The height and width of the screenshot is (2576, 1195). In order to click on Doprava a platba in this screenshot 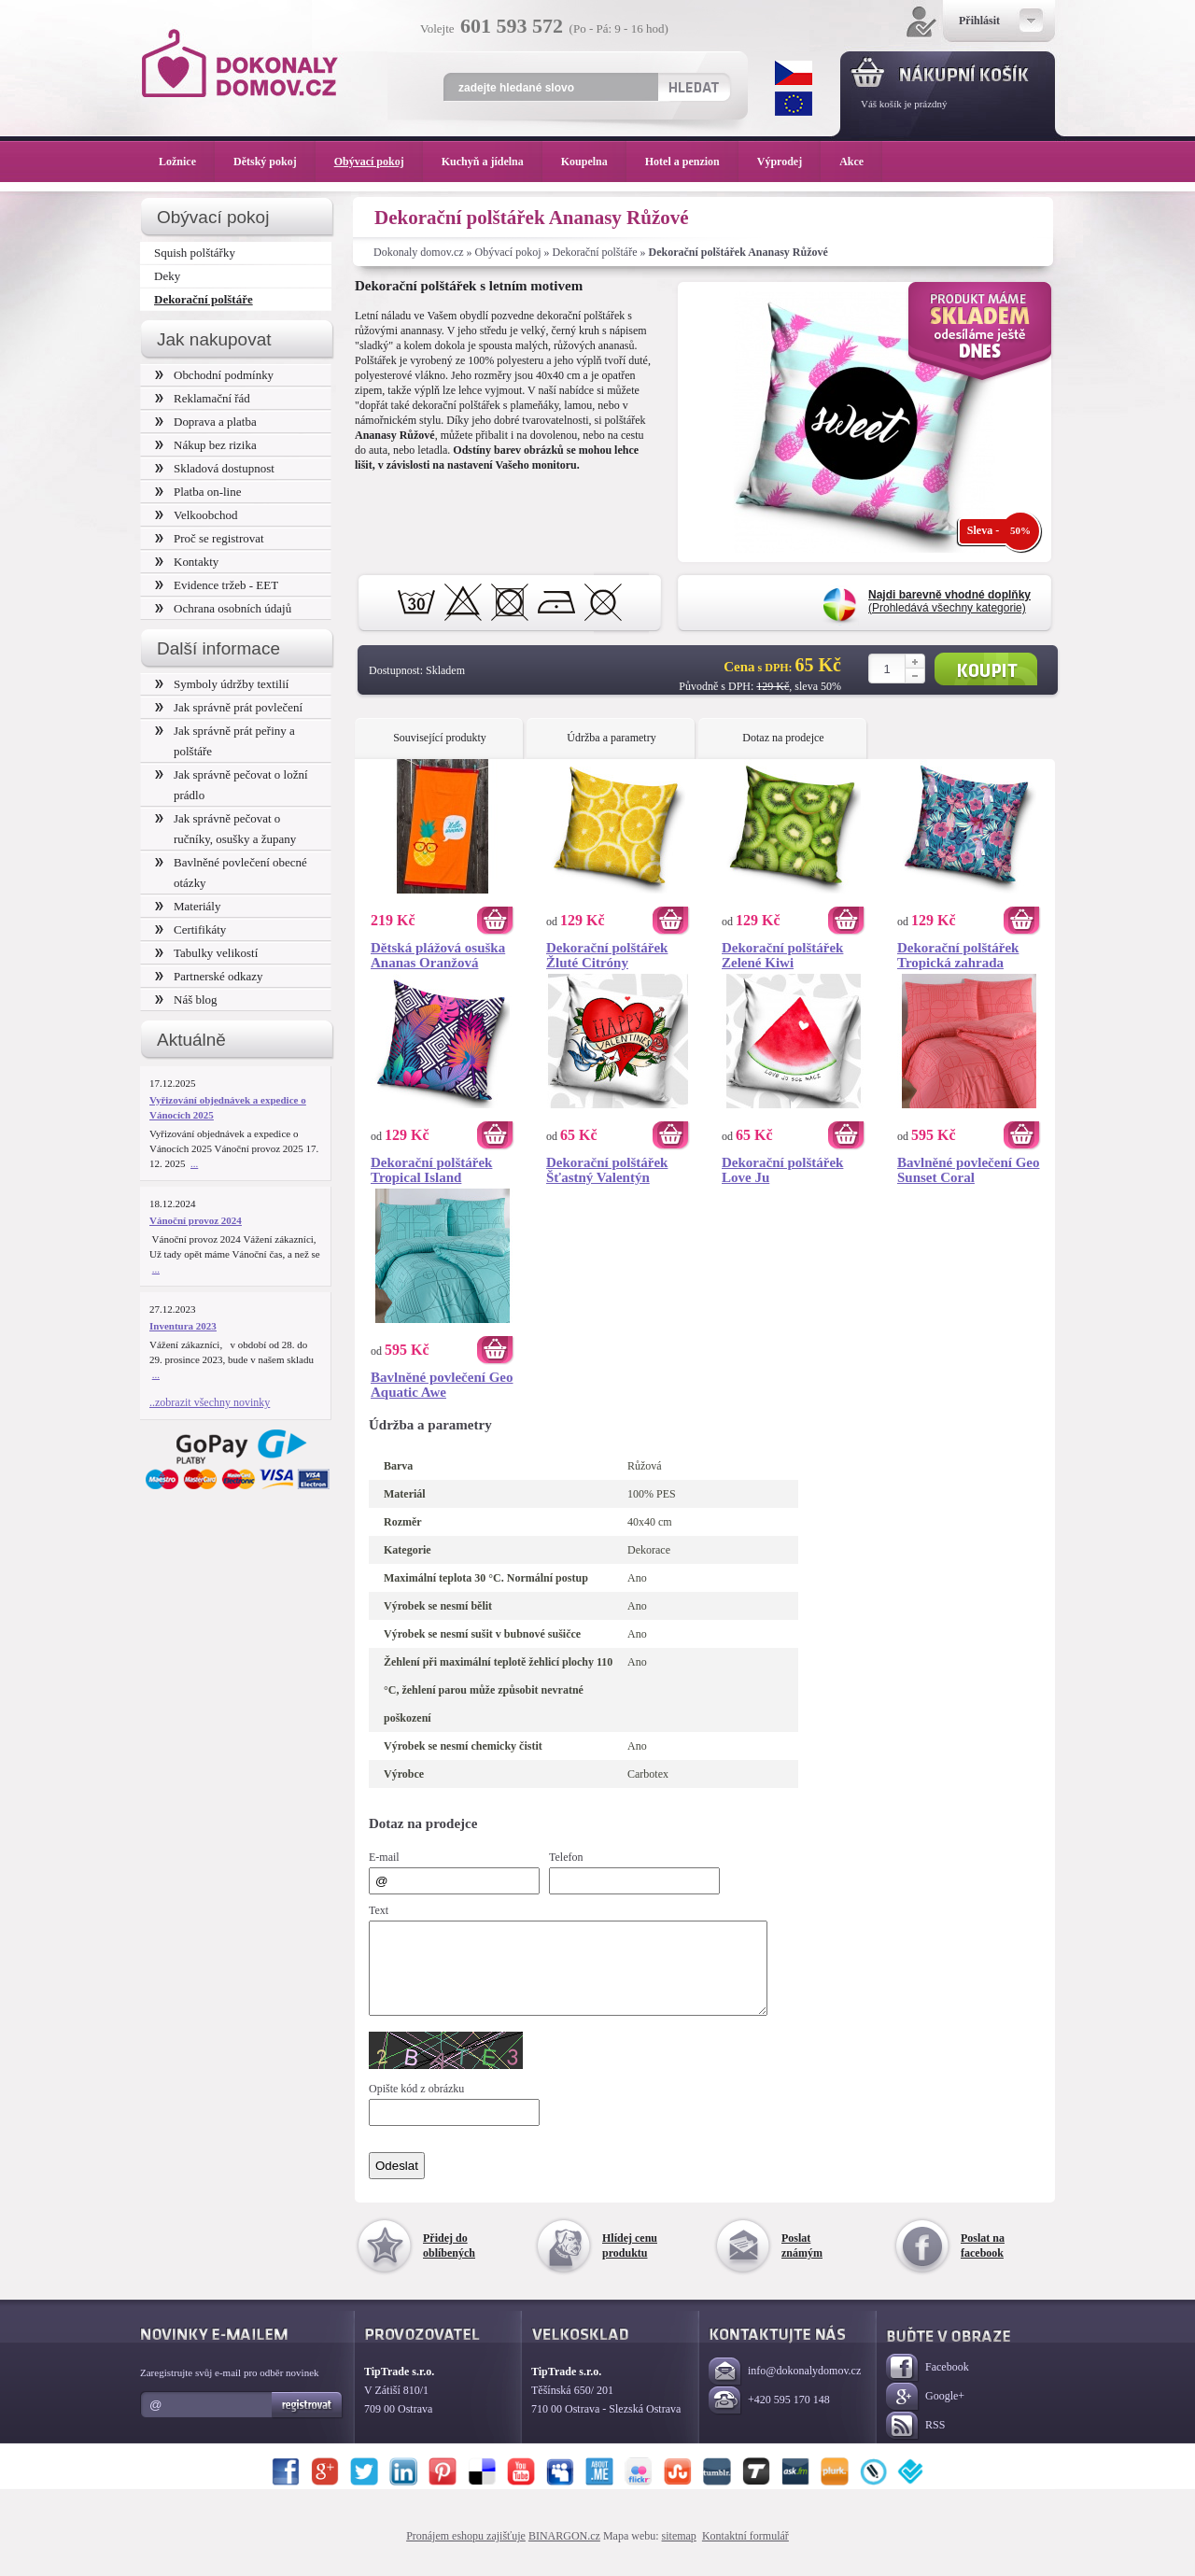, I will do `click(206, 422)`.